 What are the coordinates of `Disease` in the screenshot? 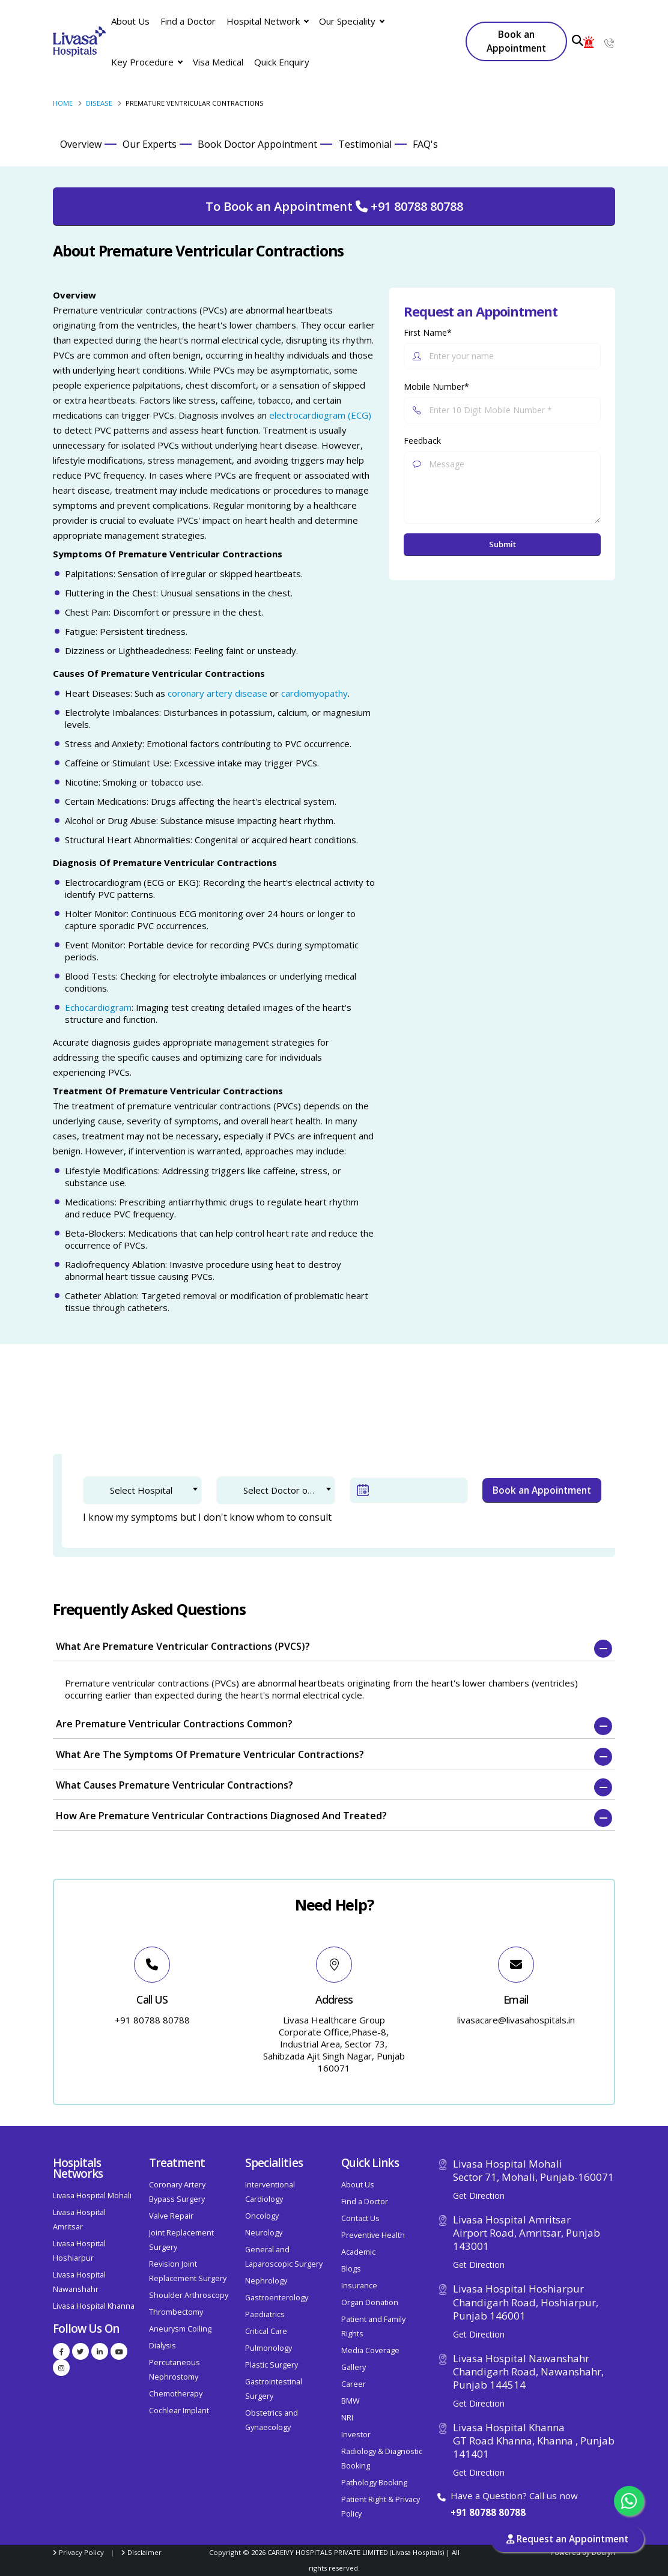 It's located at (99, 103).